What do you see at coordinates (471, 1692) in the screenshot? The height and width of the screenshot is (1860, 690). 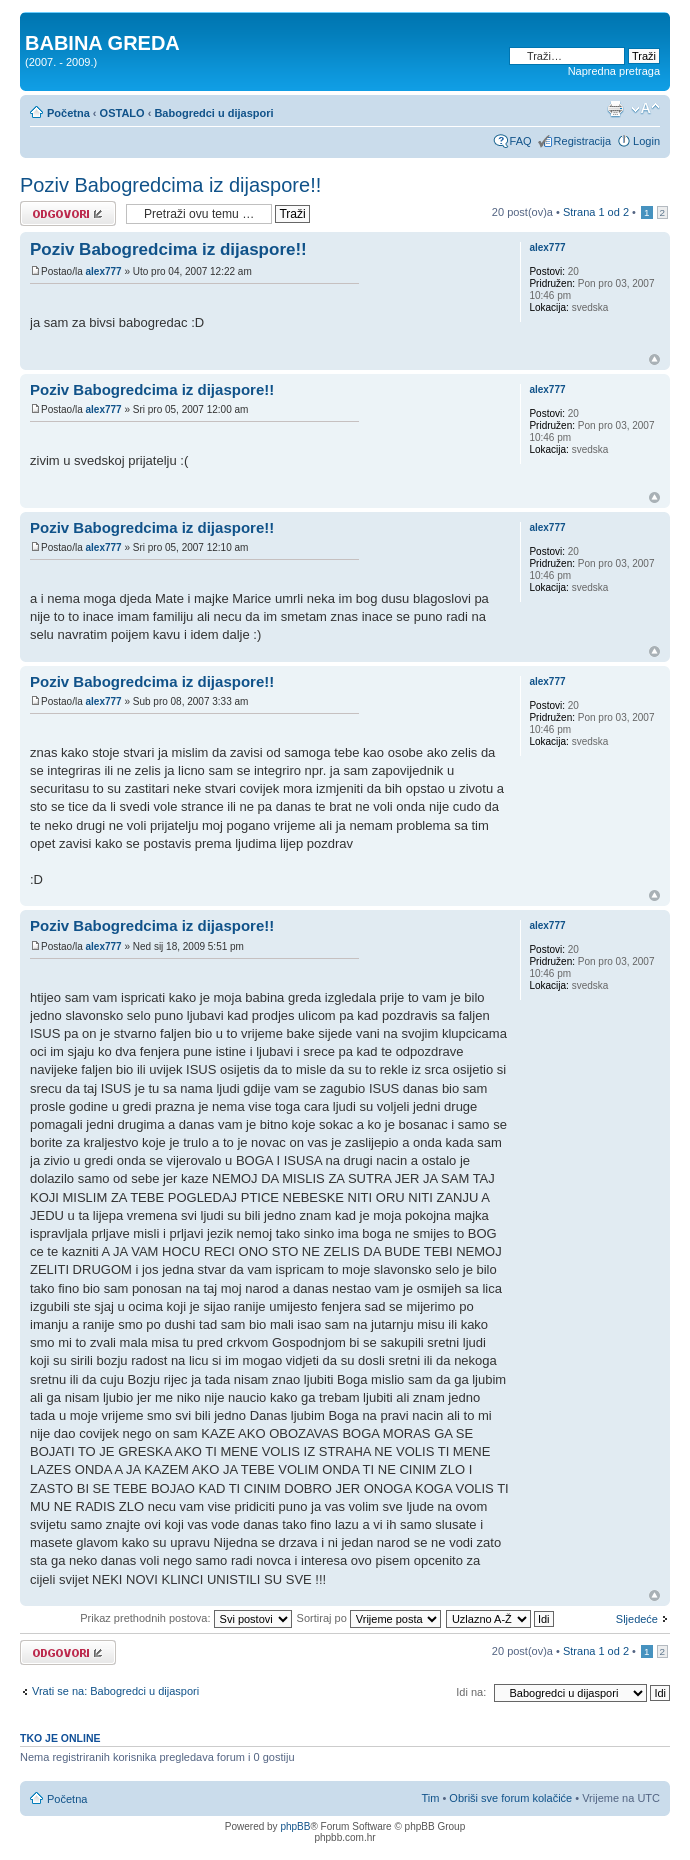 I see `Idi na:` at bounding box center [471, 1692].